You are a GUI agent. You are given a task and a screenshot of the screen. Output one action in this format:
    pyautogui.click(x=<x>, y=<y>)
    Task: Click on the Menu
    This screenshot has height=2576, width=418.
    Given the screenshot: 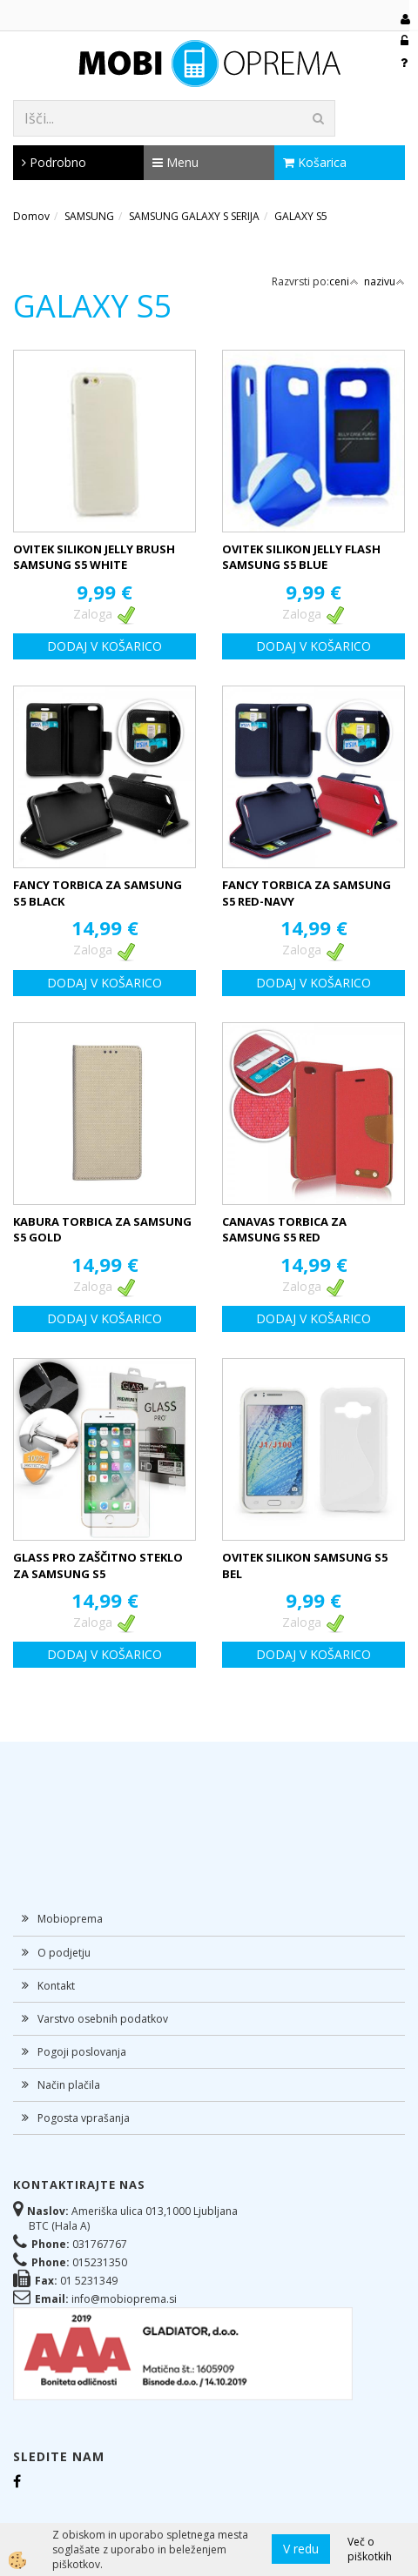 What is the action you would take?
    pyautogui.click(x=175, y=162)
    